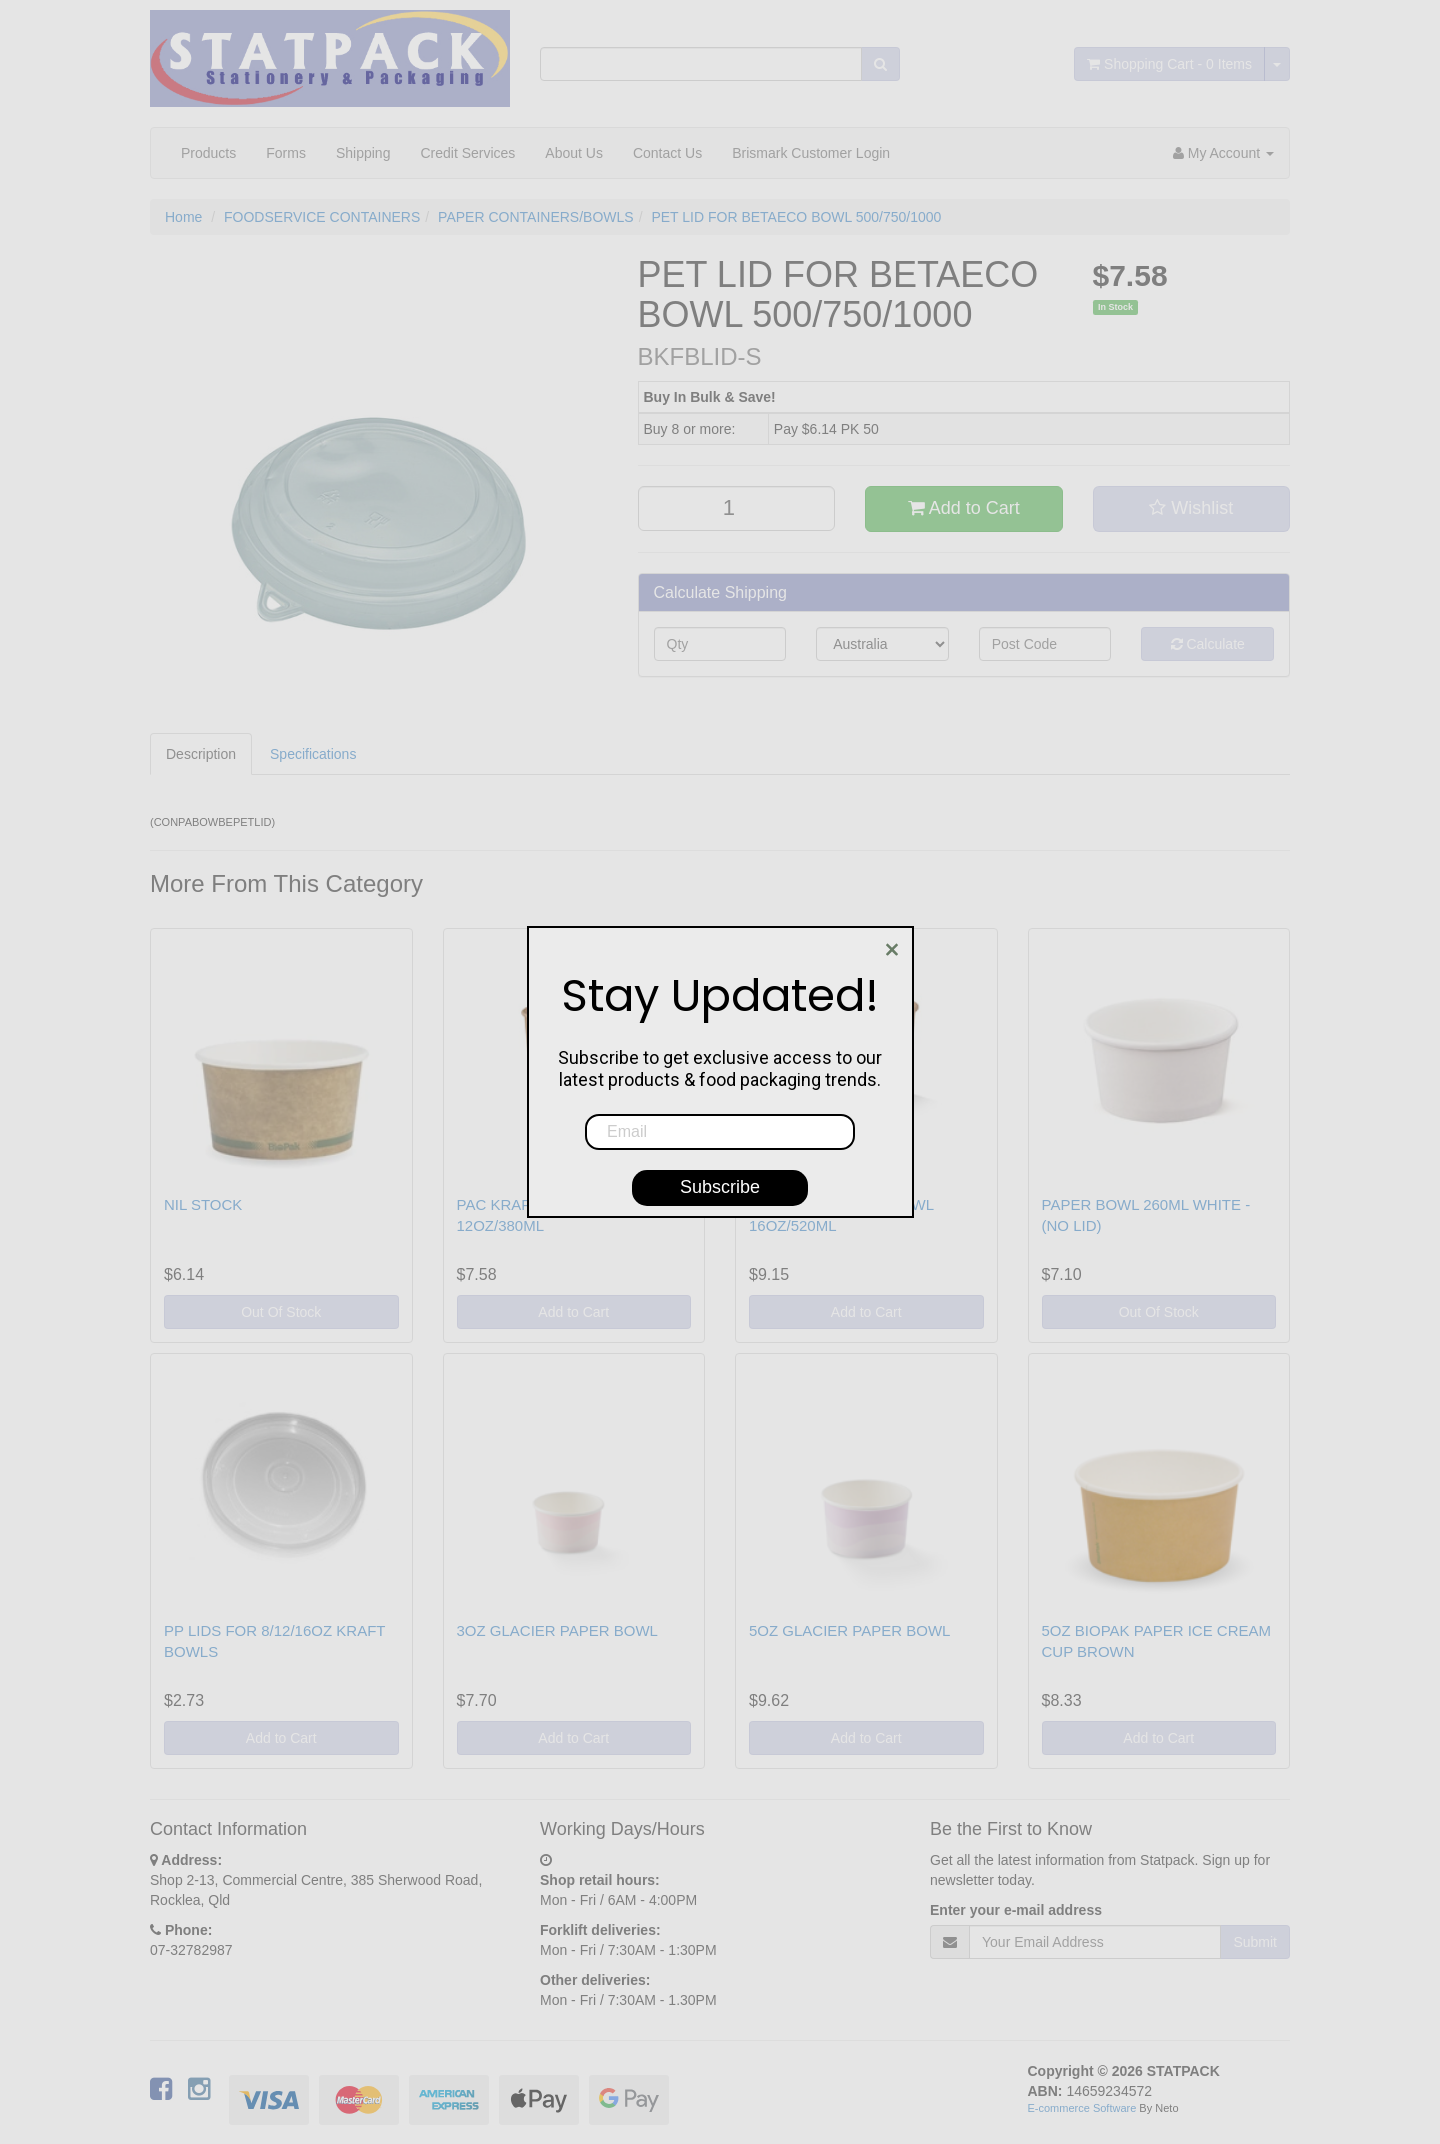  Describe the element at coordinates (796, 217) in the screenshot. I see `PET LID FOR BETAECO BOWL 500/750/1000` at that location.